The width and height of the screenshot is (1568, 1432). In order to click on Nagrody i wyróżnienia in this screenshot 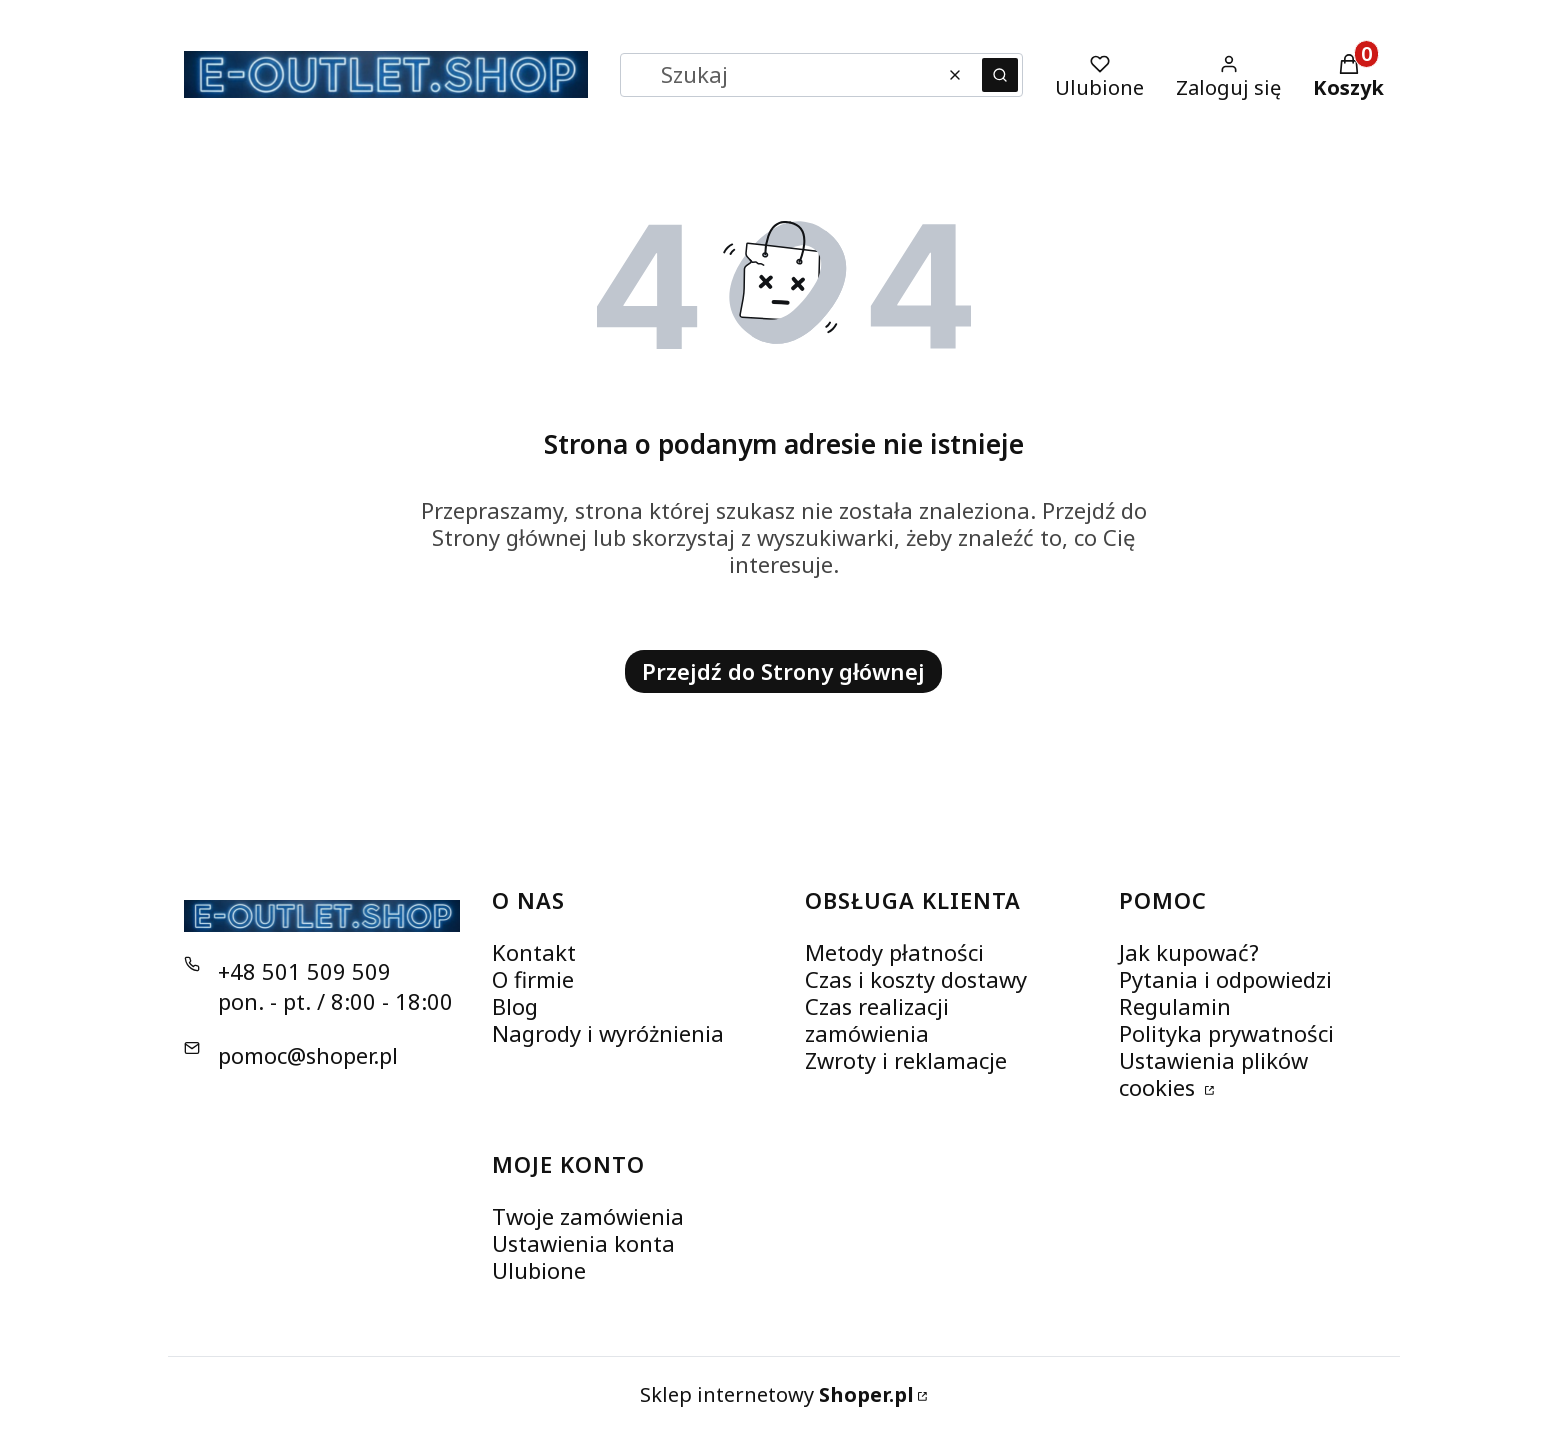, I will do `click(608, 1033)`.